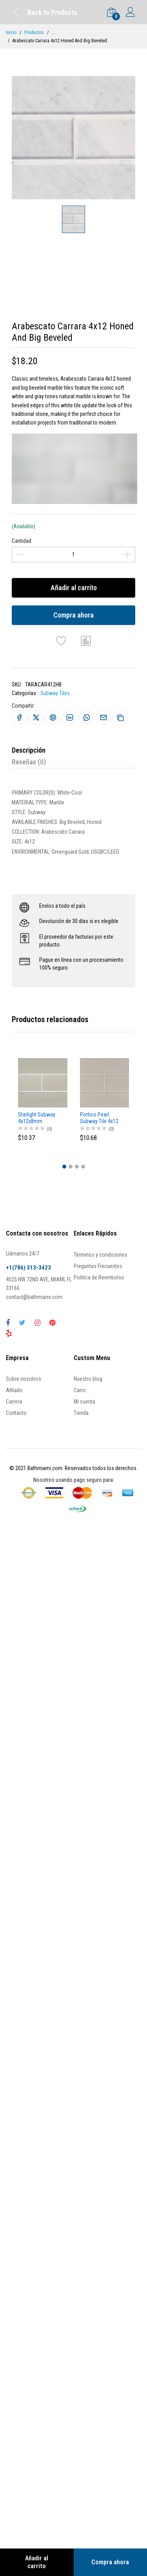 This screenshot has height=2576, width=147. I want to click on contact@bathmiami.com, so click(34, 1297).